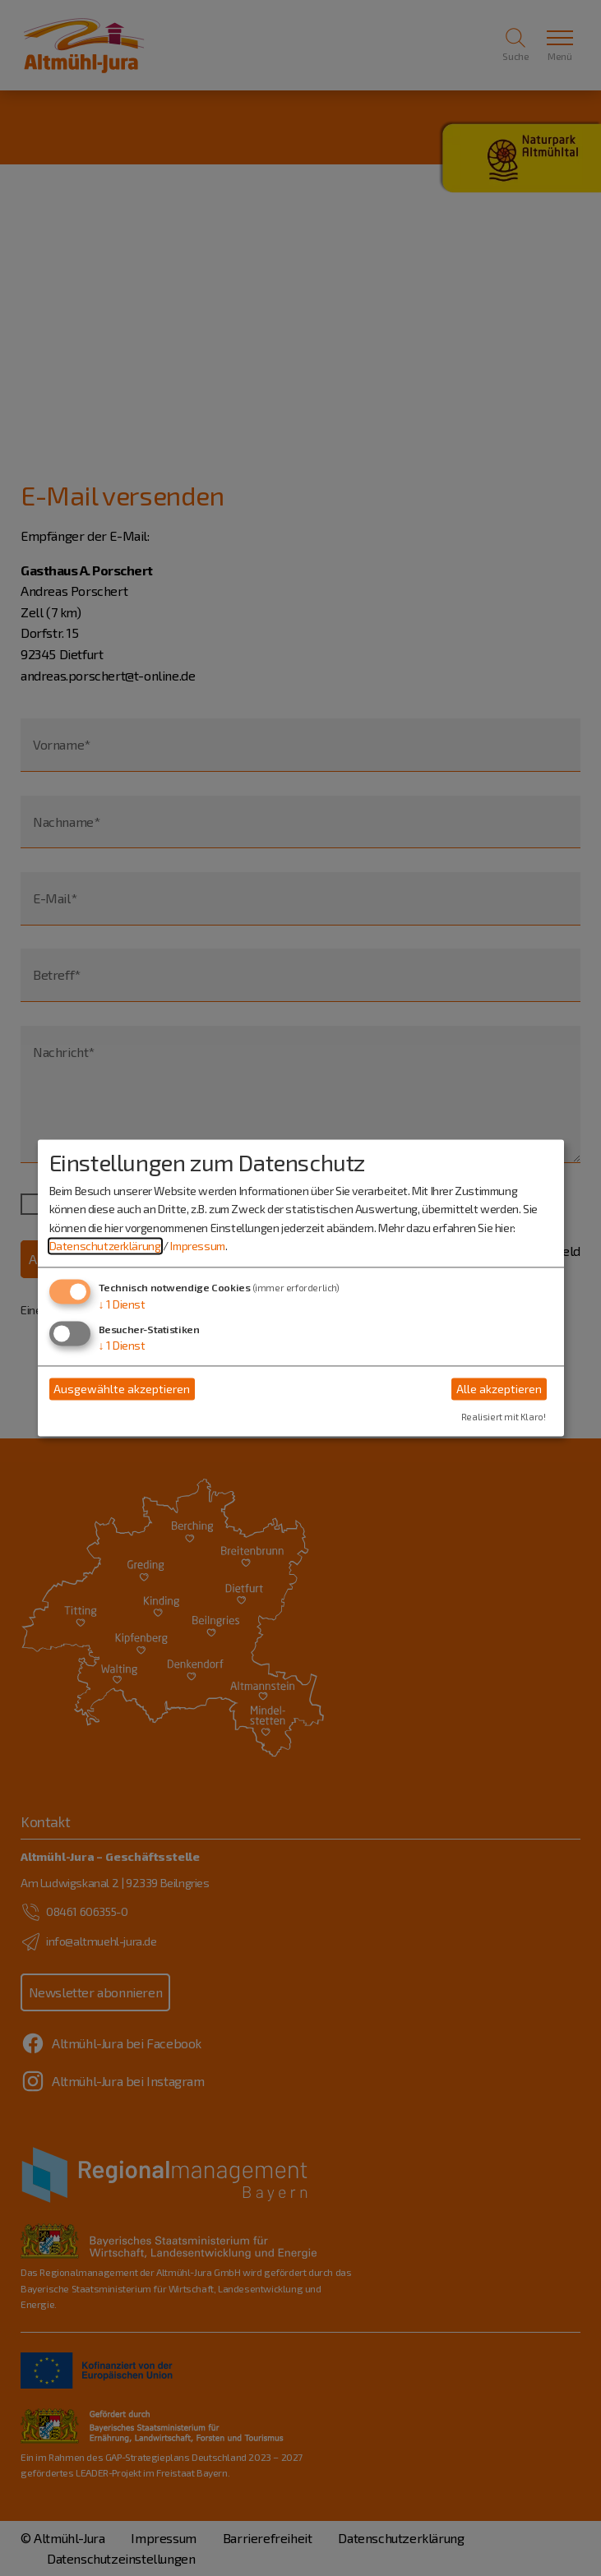  What do you see at coordinates (503, 1417) in the screenshot?
I see `Realisiert mit Klaro!` at bounding box center [503, 1417].